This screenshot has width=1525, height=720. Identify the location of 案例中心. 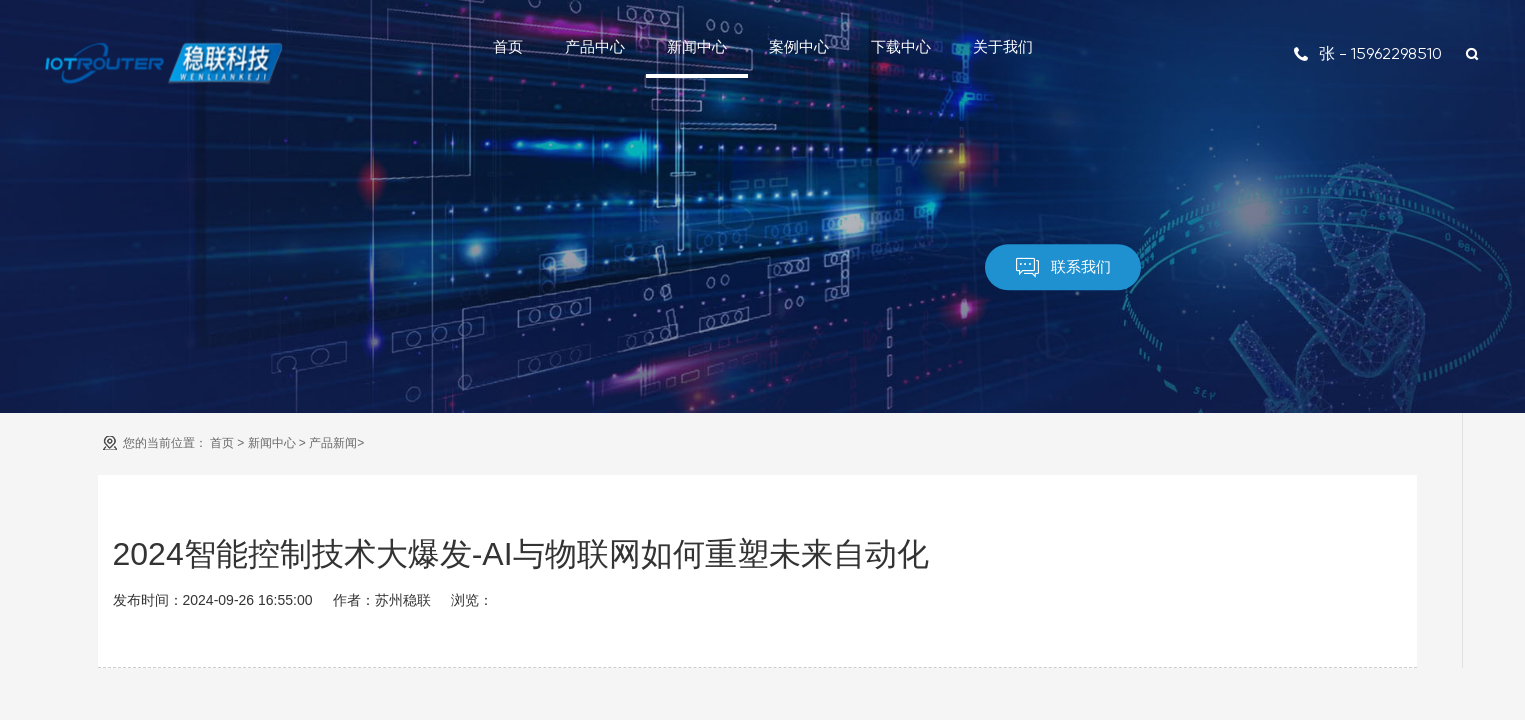
(799, 46).